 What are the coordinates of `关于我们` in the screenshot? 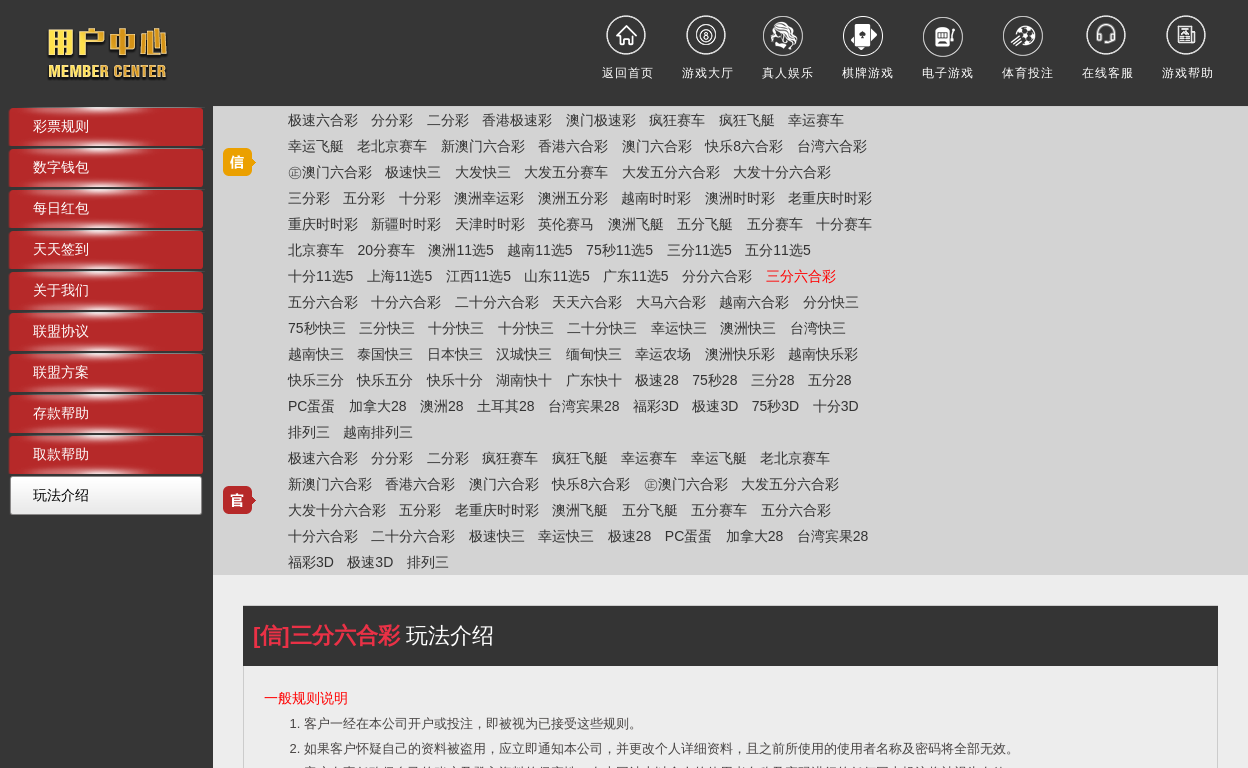 It's located at (61, 290).